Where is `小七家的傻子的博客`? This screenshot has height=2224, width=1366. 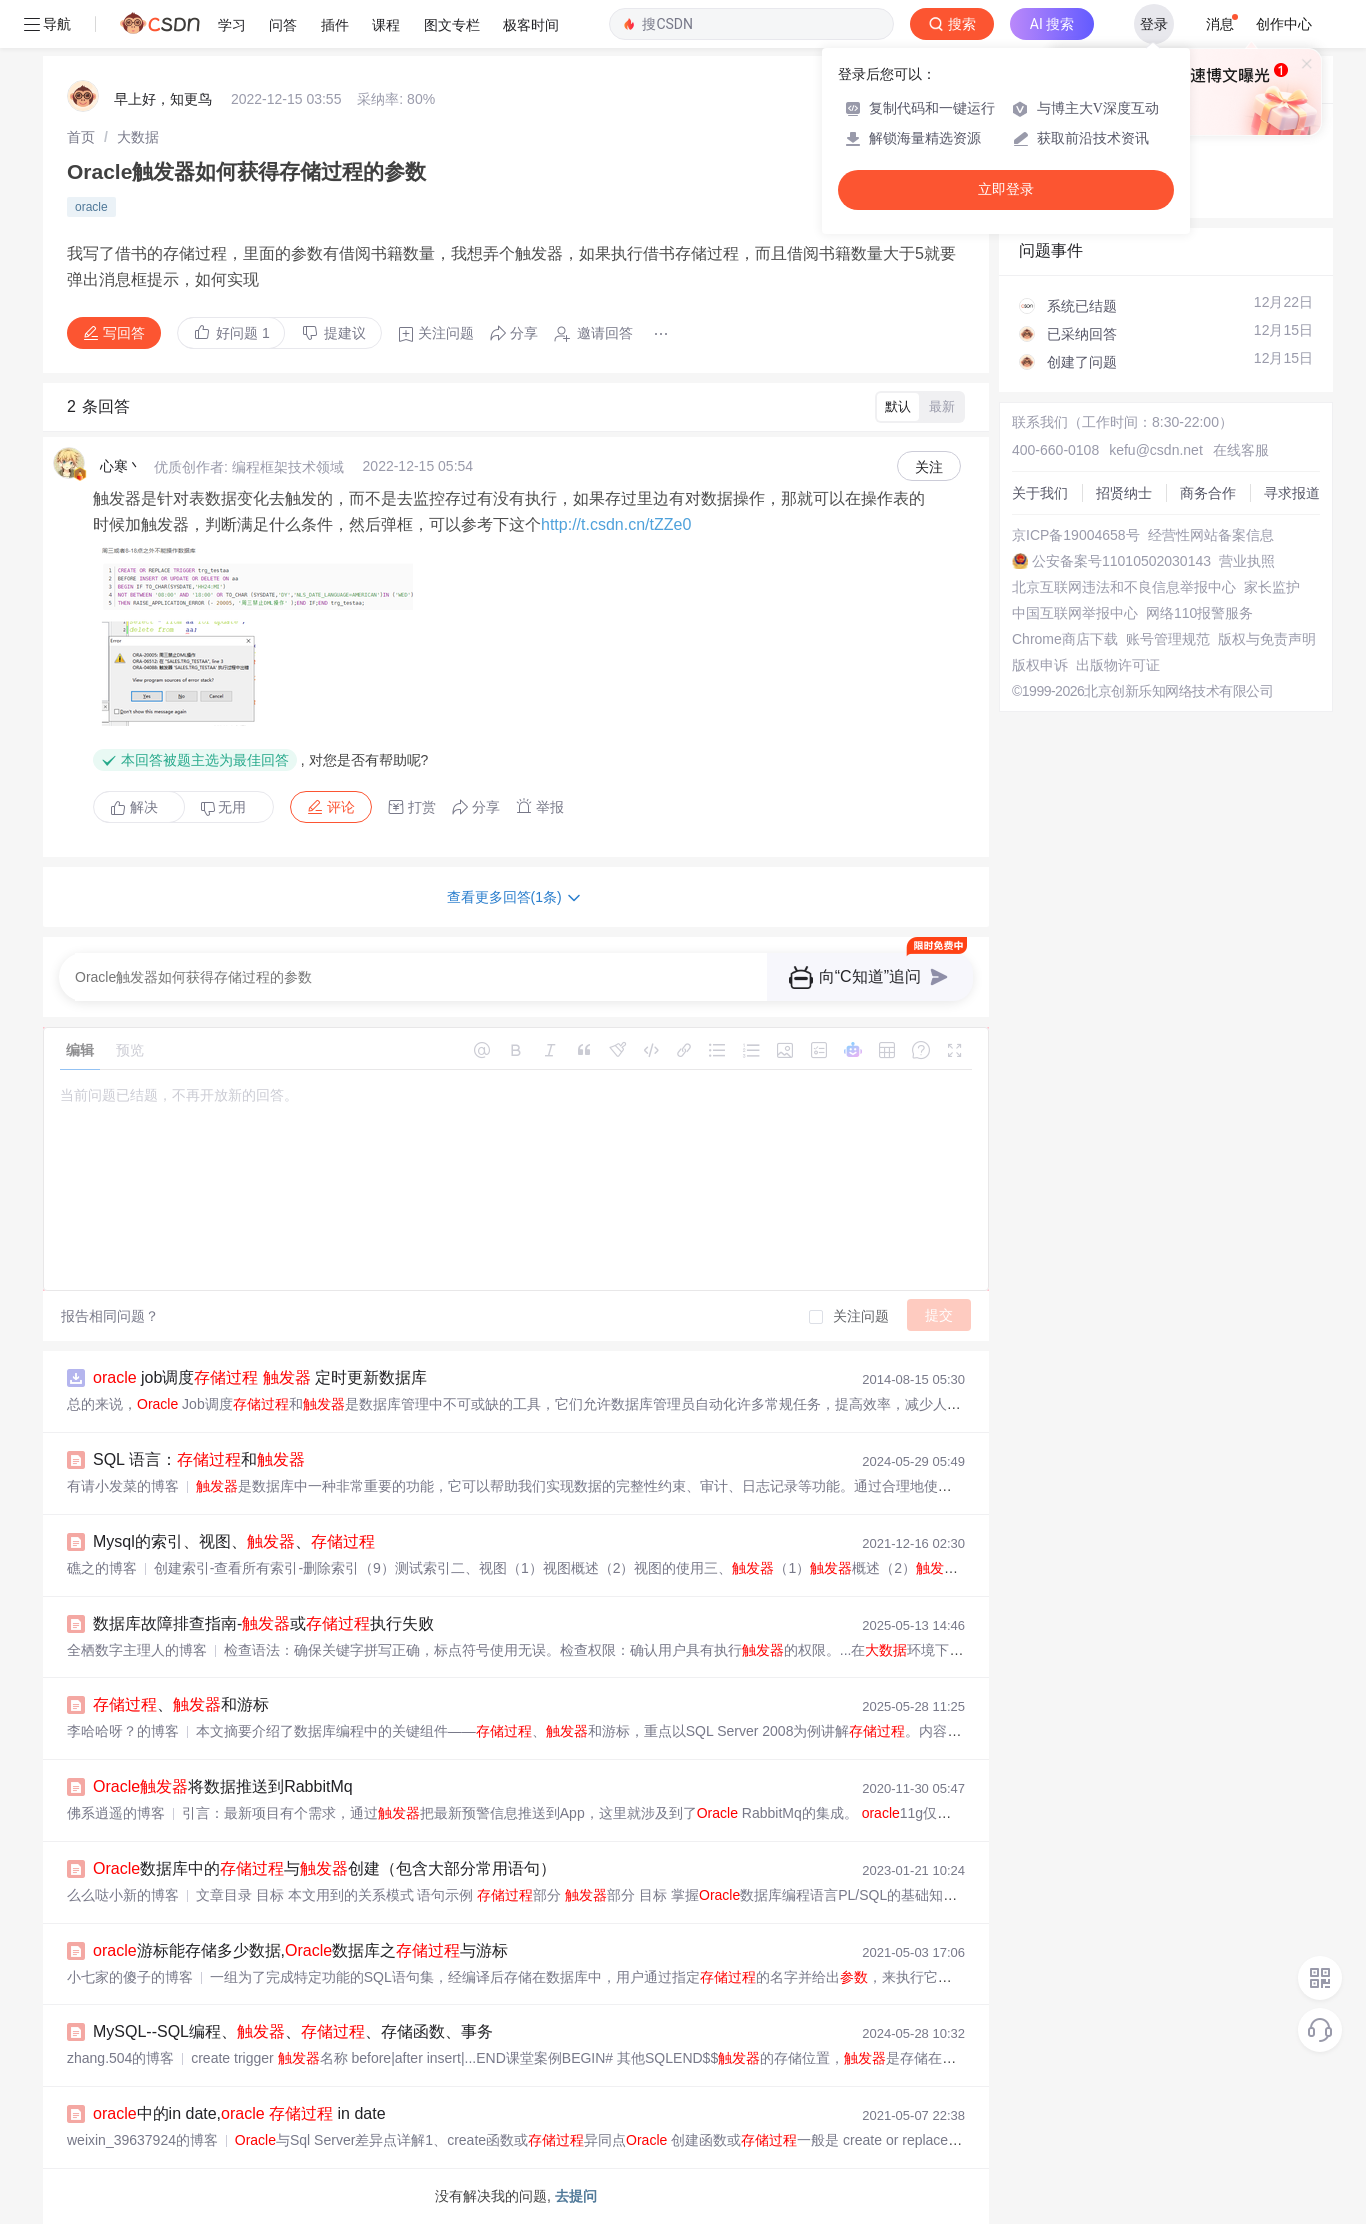
小七家的傻子的博客 is located at coordinates (130, 1977).